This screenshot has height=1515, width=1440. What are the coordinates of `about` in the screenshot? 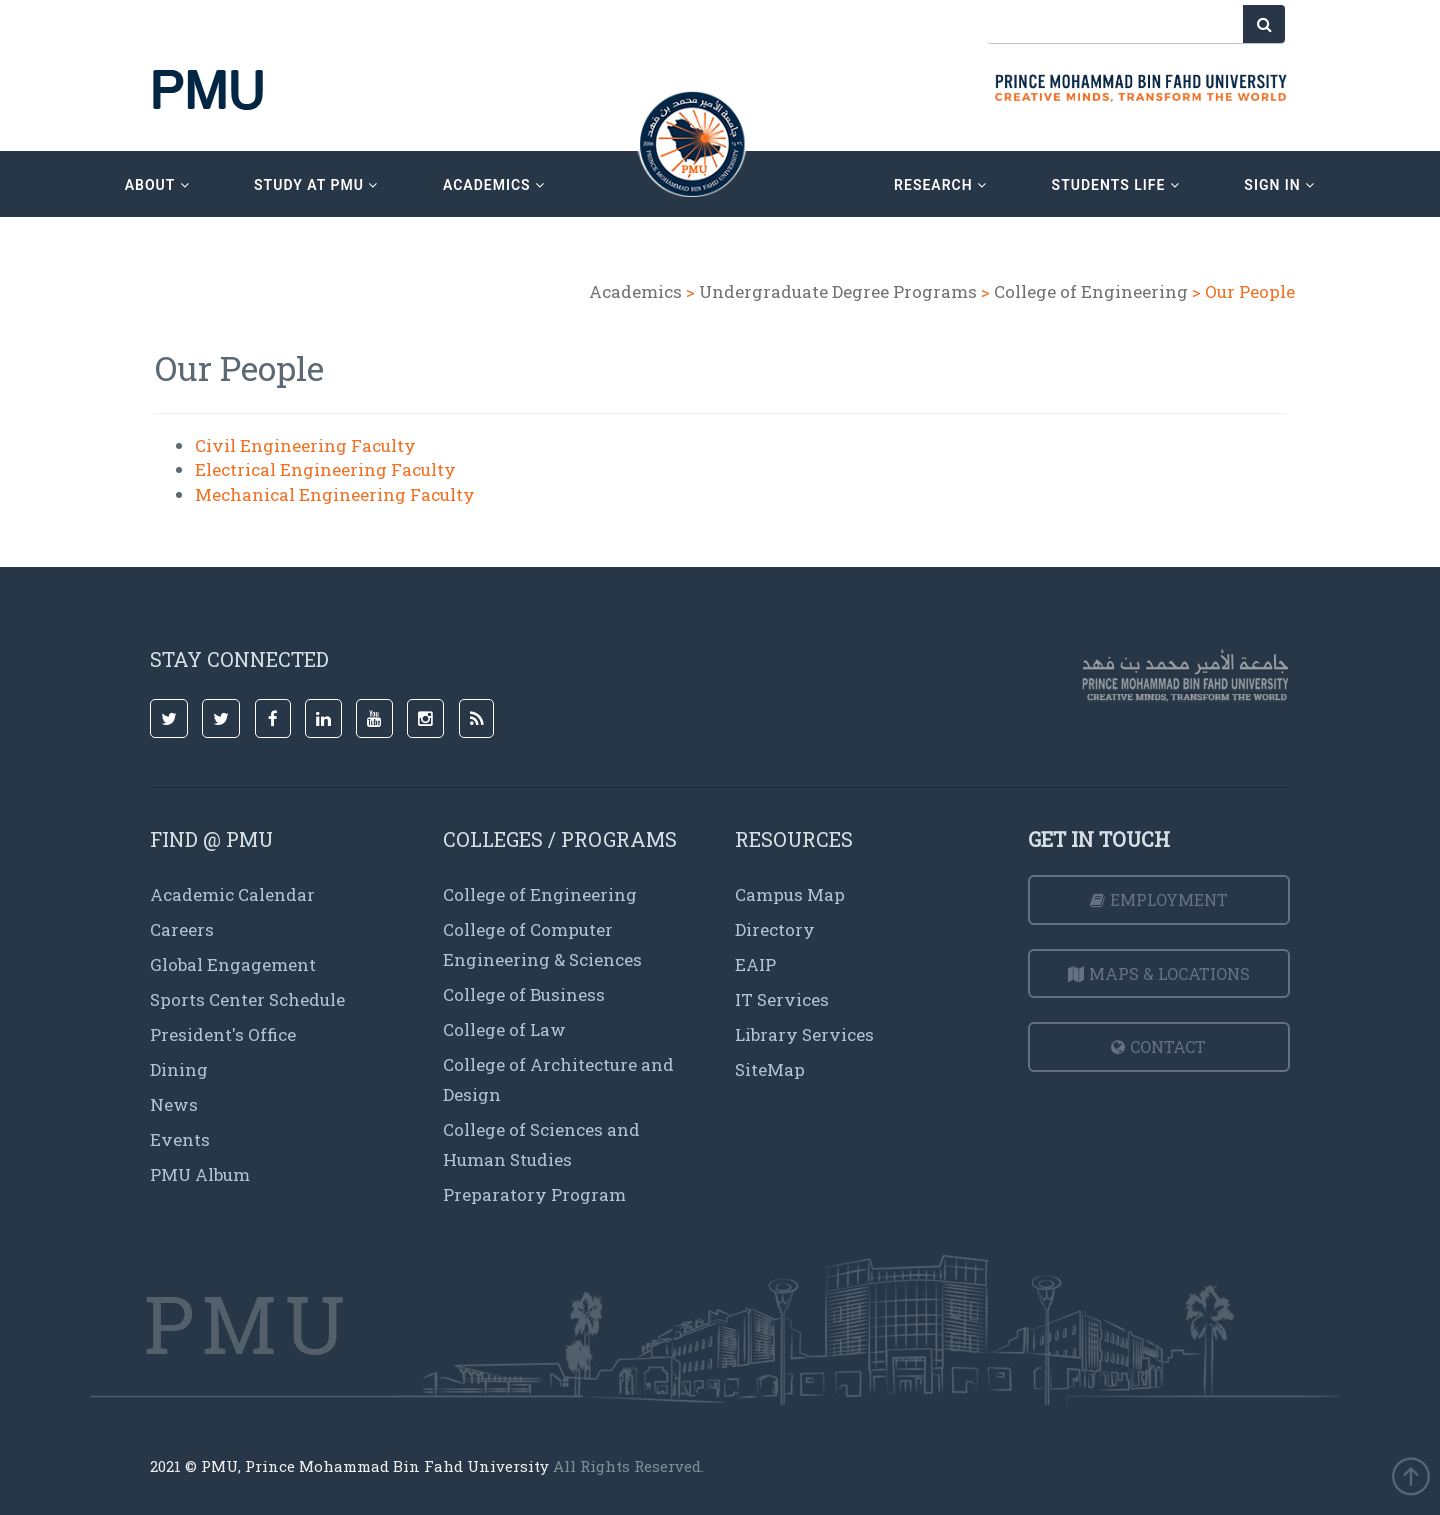 It's located at (157, 185).